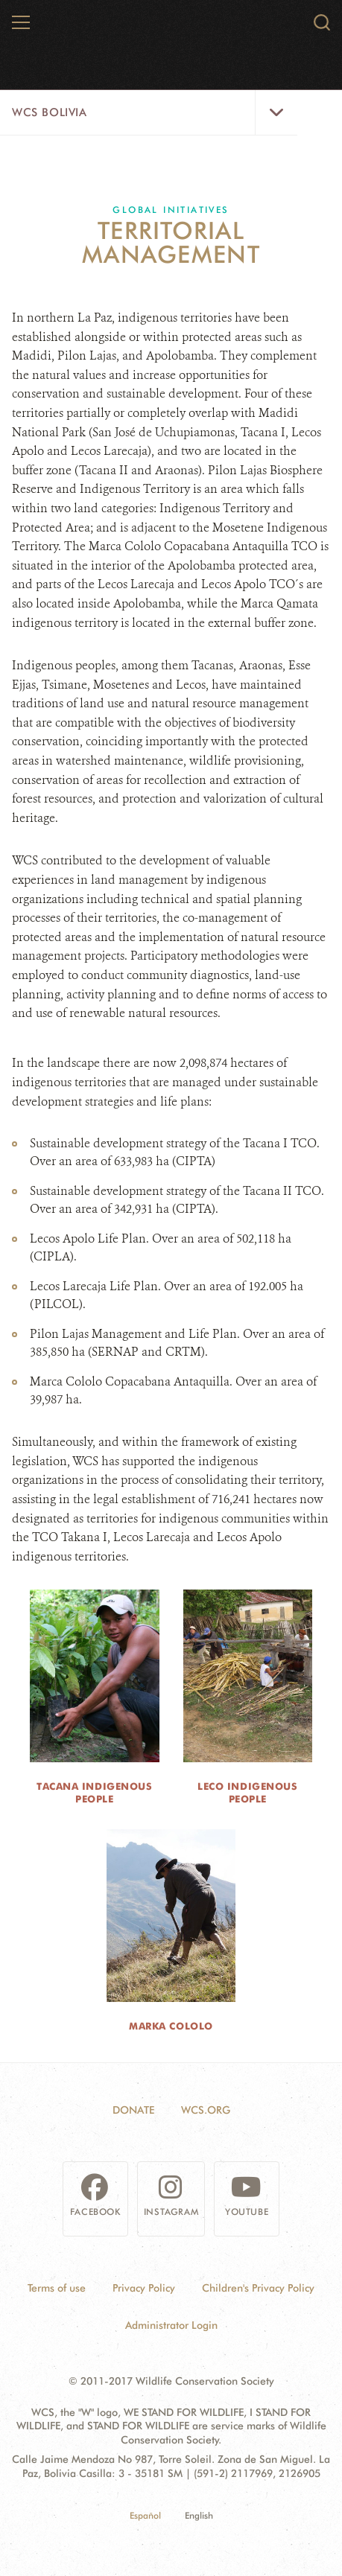  What do you see at coordinates (94, 1792) in the screenshot?
I see `Tacana Indigenous People` at bounding box center [94, 1792].